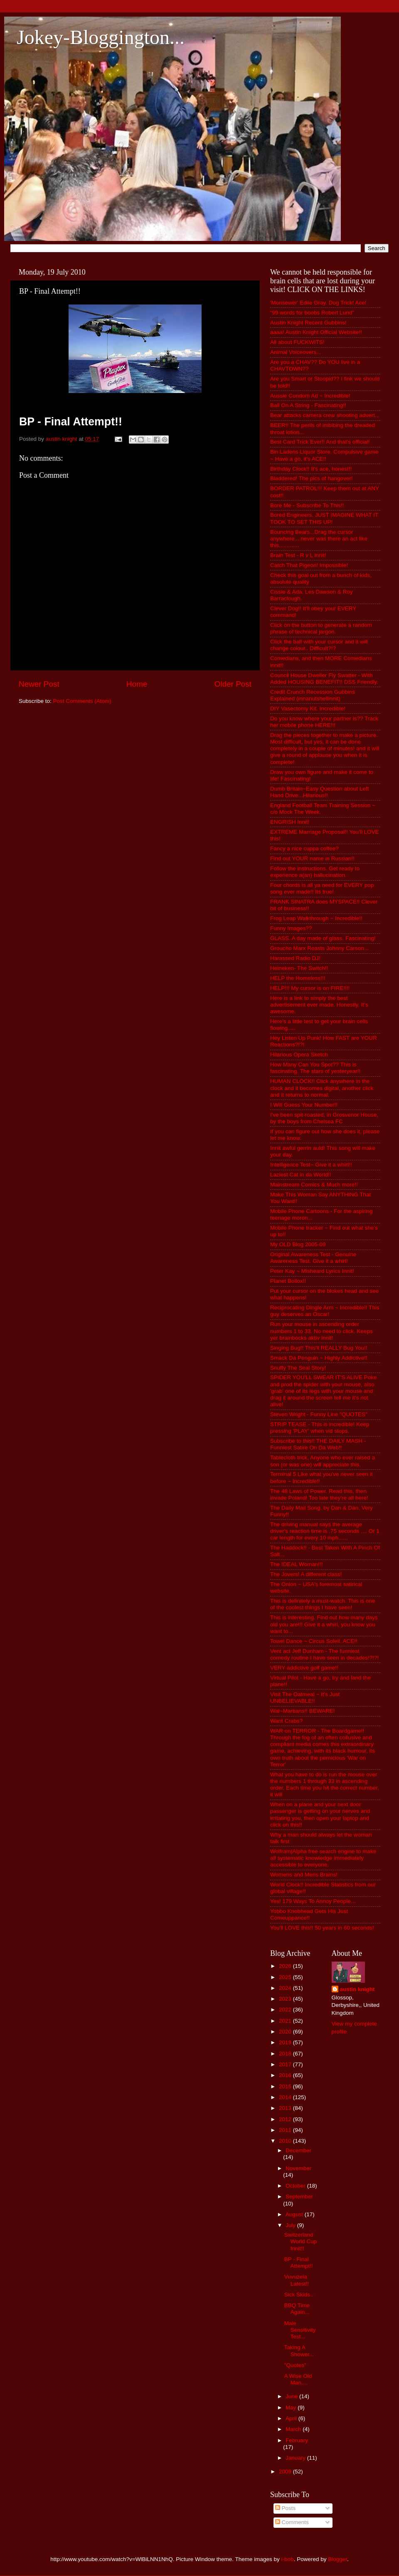  Describe the element at coordinates (322, 1928) in the screenshot. I see `You'll LOVE this!! 50 years in 60 seconds!` at that location.